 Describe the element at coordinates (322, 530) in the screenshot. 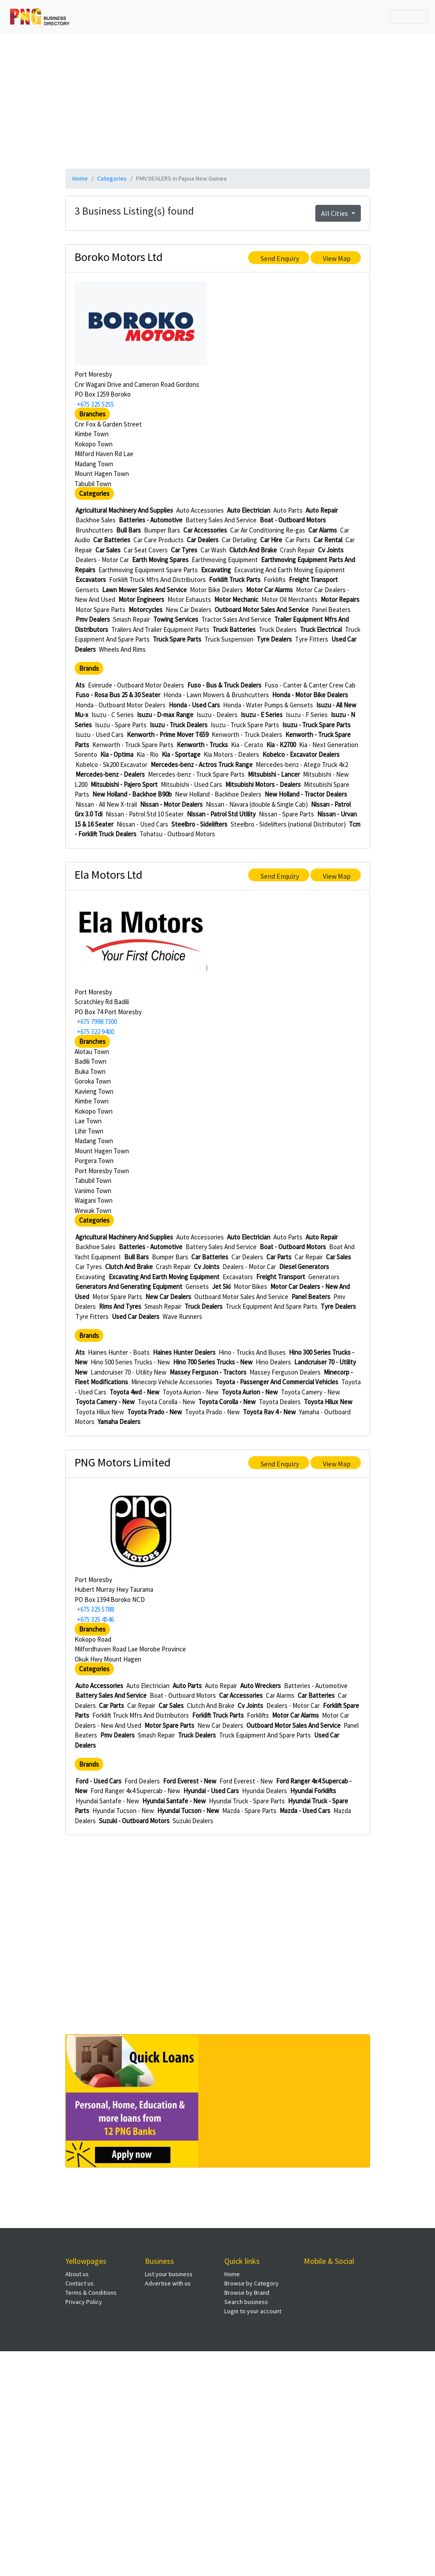

I see `Car Alarms` at that location.